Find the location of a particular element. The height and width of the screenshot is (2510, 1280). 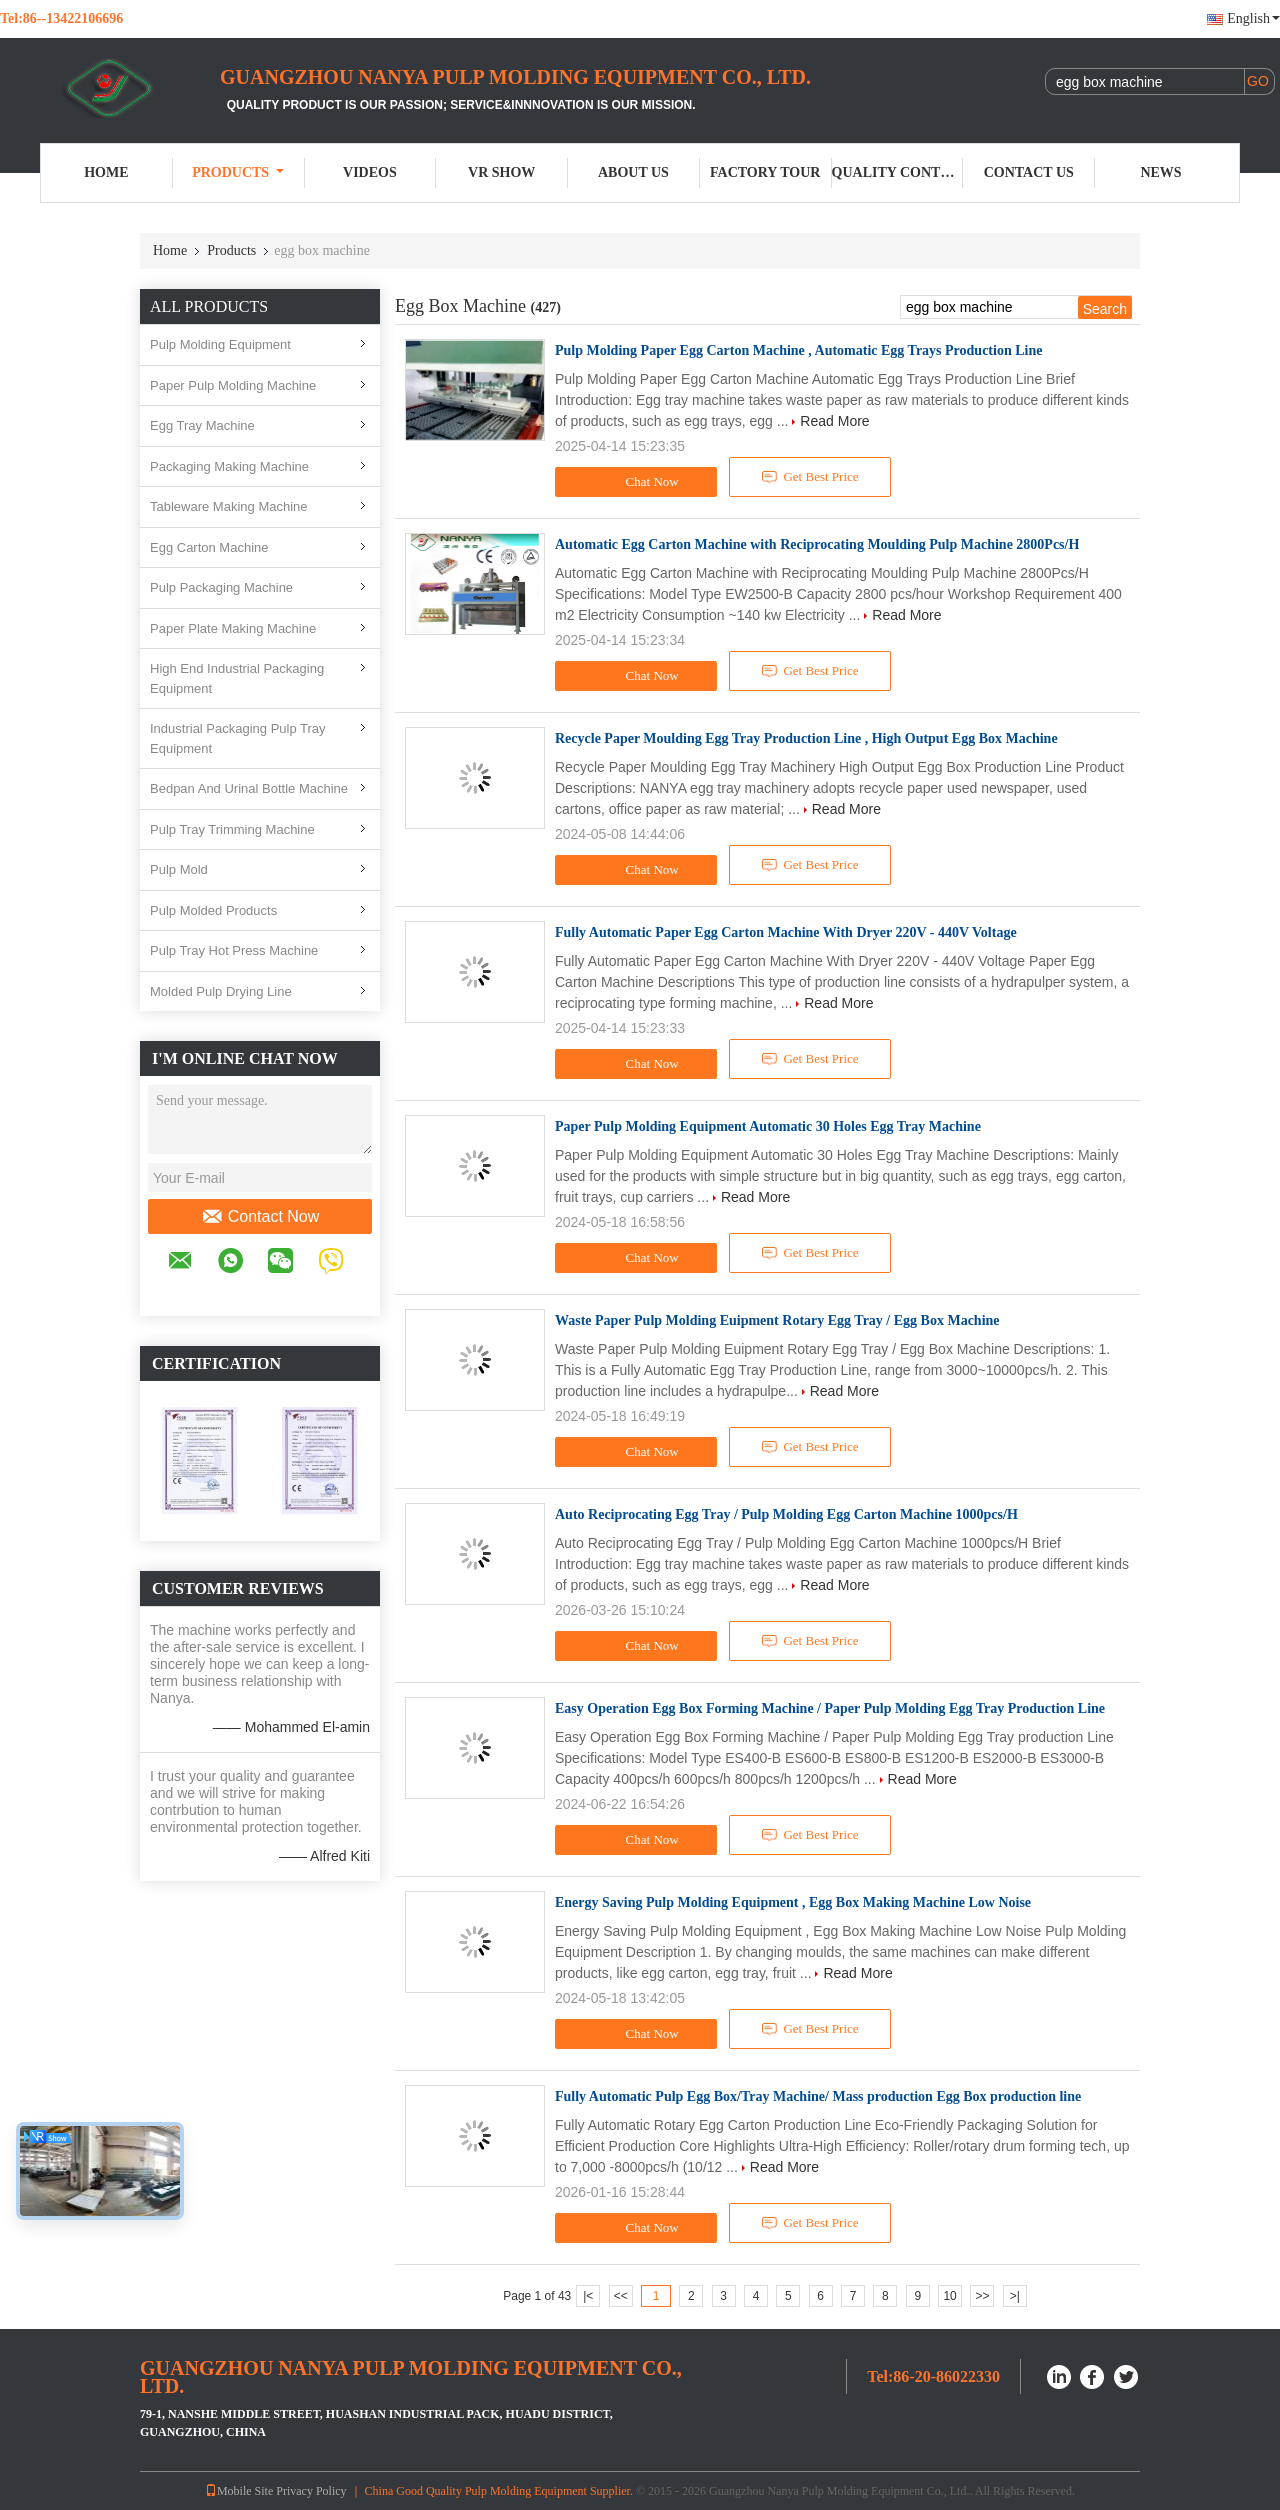

Paper Pulp Molding Equipment Automatic 30 Holes Egg Tray Machine is located at coordinates (768, 1126).